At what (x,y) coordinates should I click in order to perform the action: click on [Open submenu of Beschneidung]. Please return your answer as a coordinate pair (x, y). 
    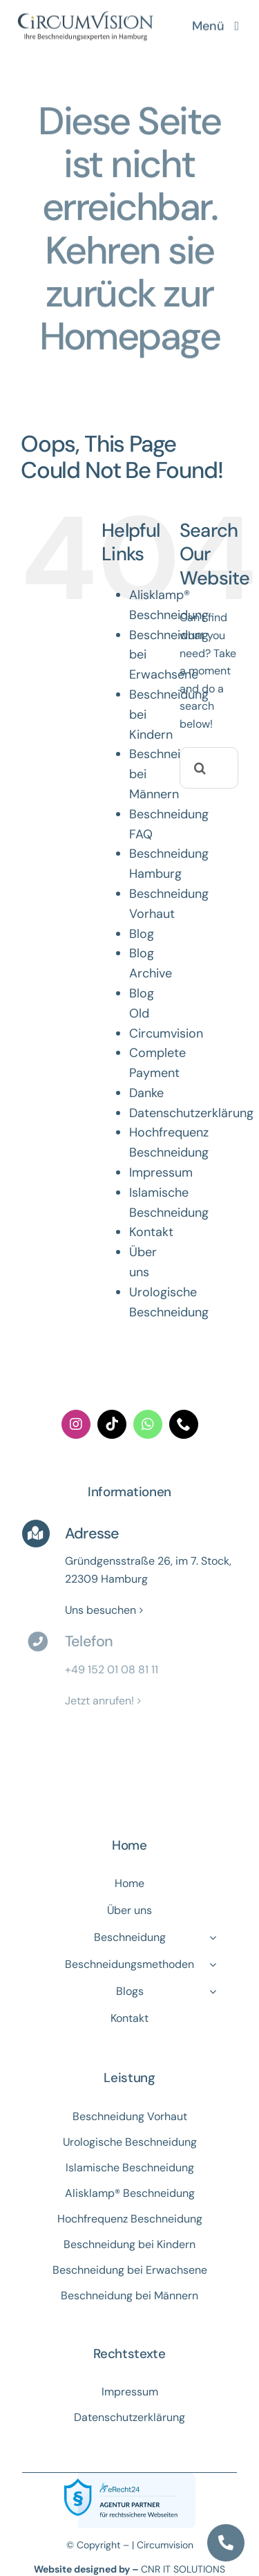
    Looking at the image, I should click on (212, 1937).